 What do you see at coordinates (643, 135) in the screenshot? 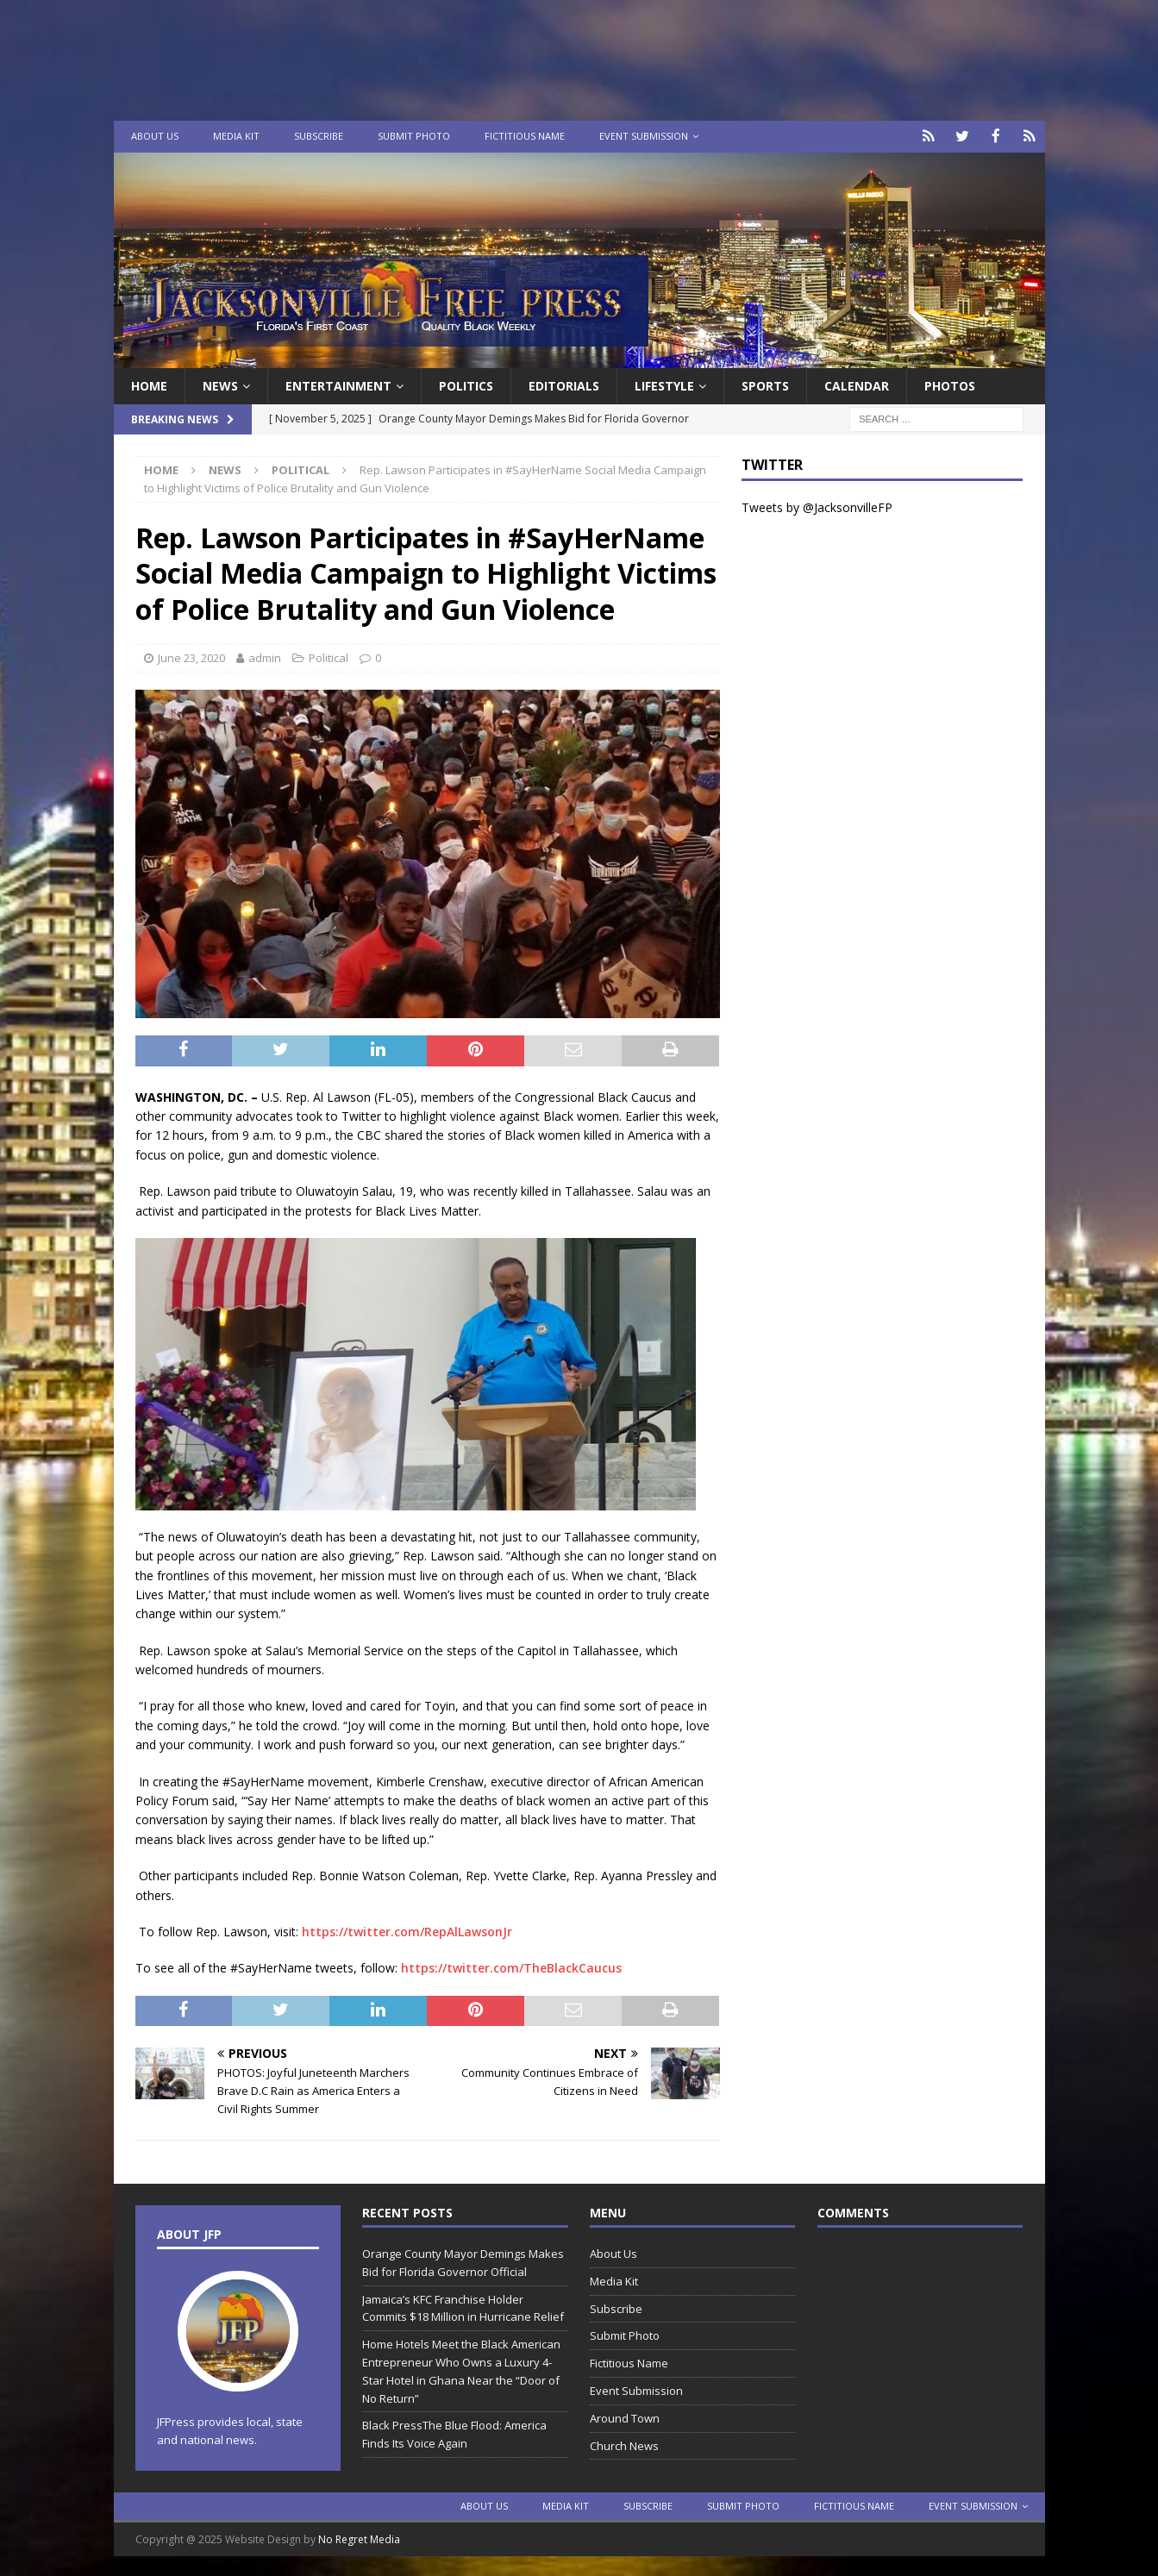
I see `Event Submission` at bounding box center [643, 135].